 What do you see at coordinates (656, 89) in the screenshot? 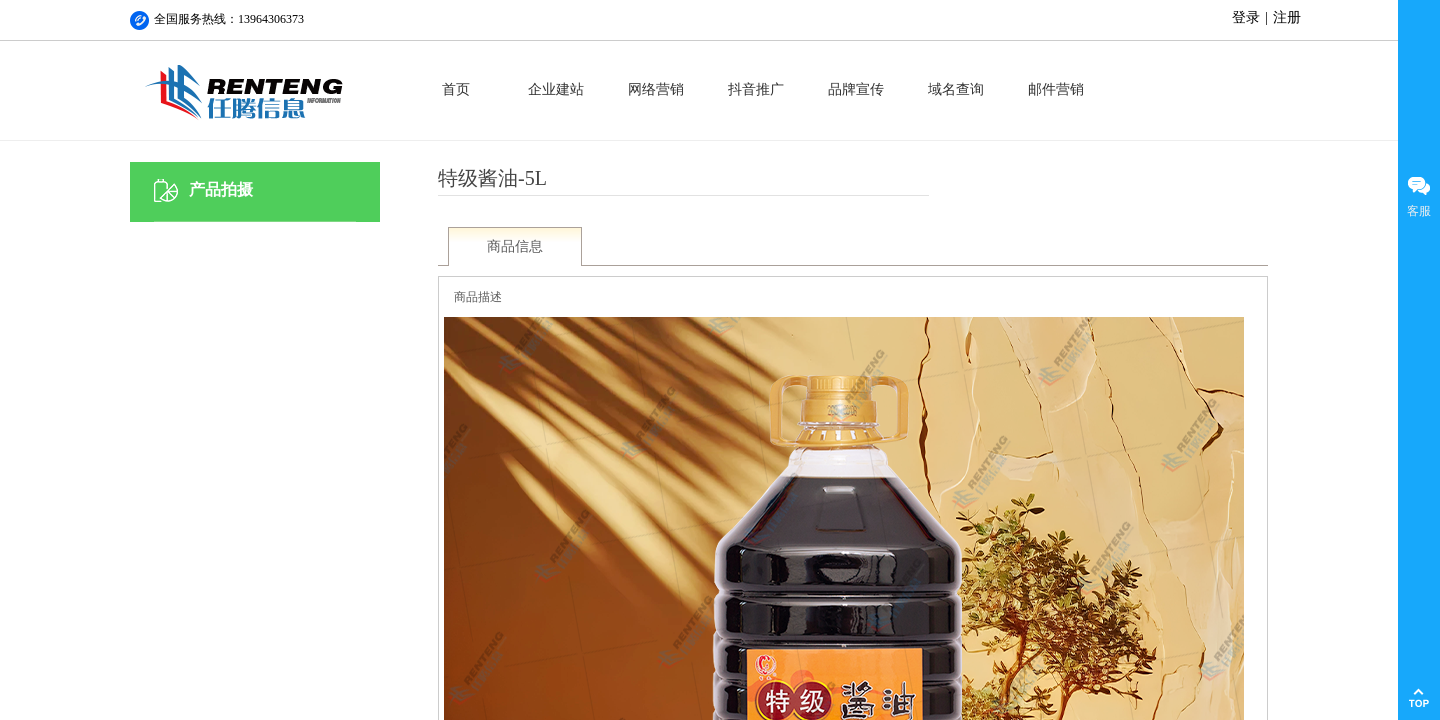
I see `网络营销` at bounding box center [656, 89].